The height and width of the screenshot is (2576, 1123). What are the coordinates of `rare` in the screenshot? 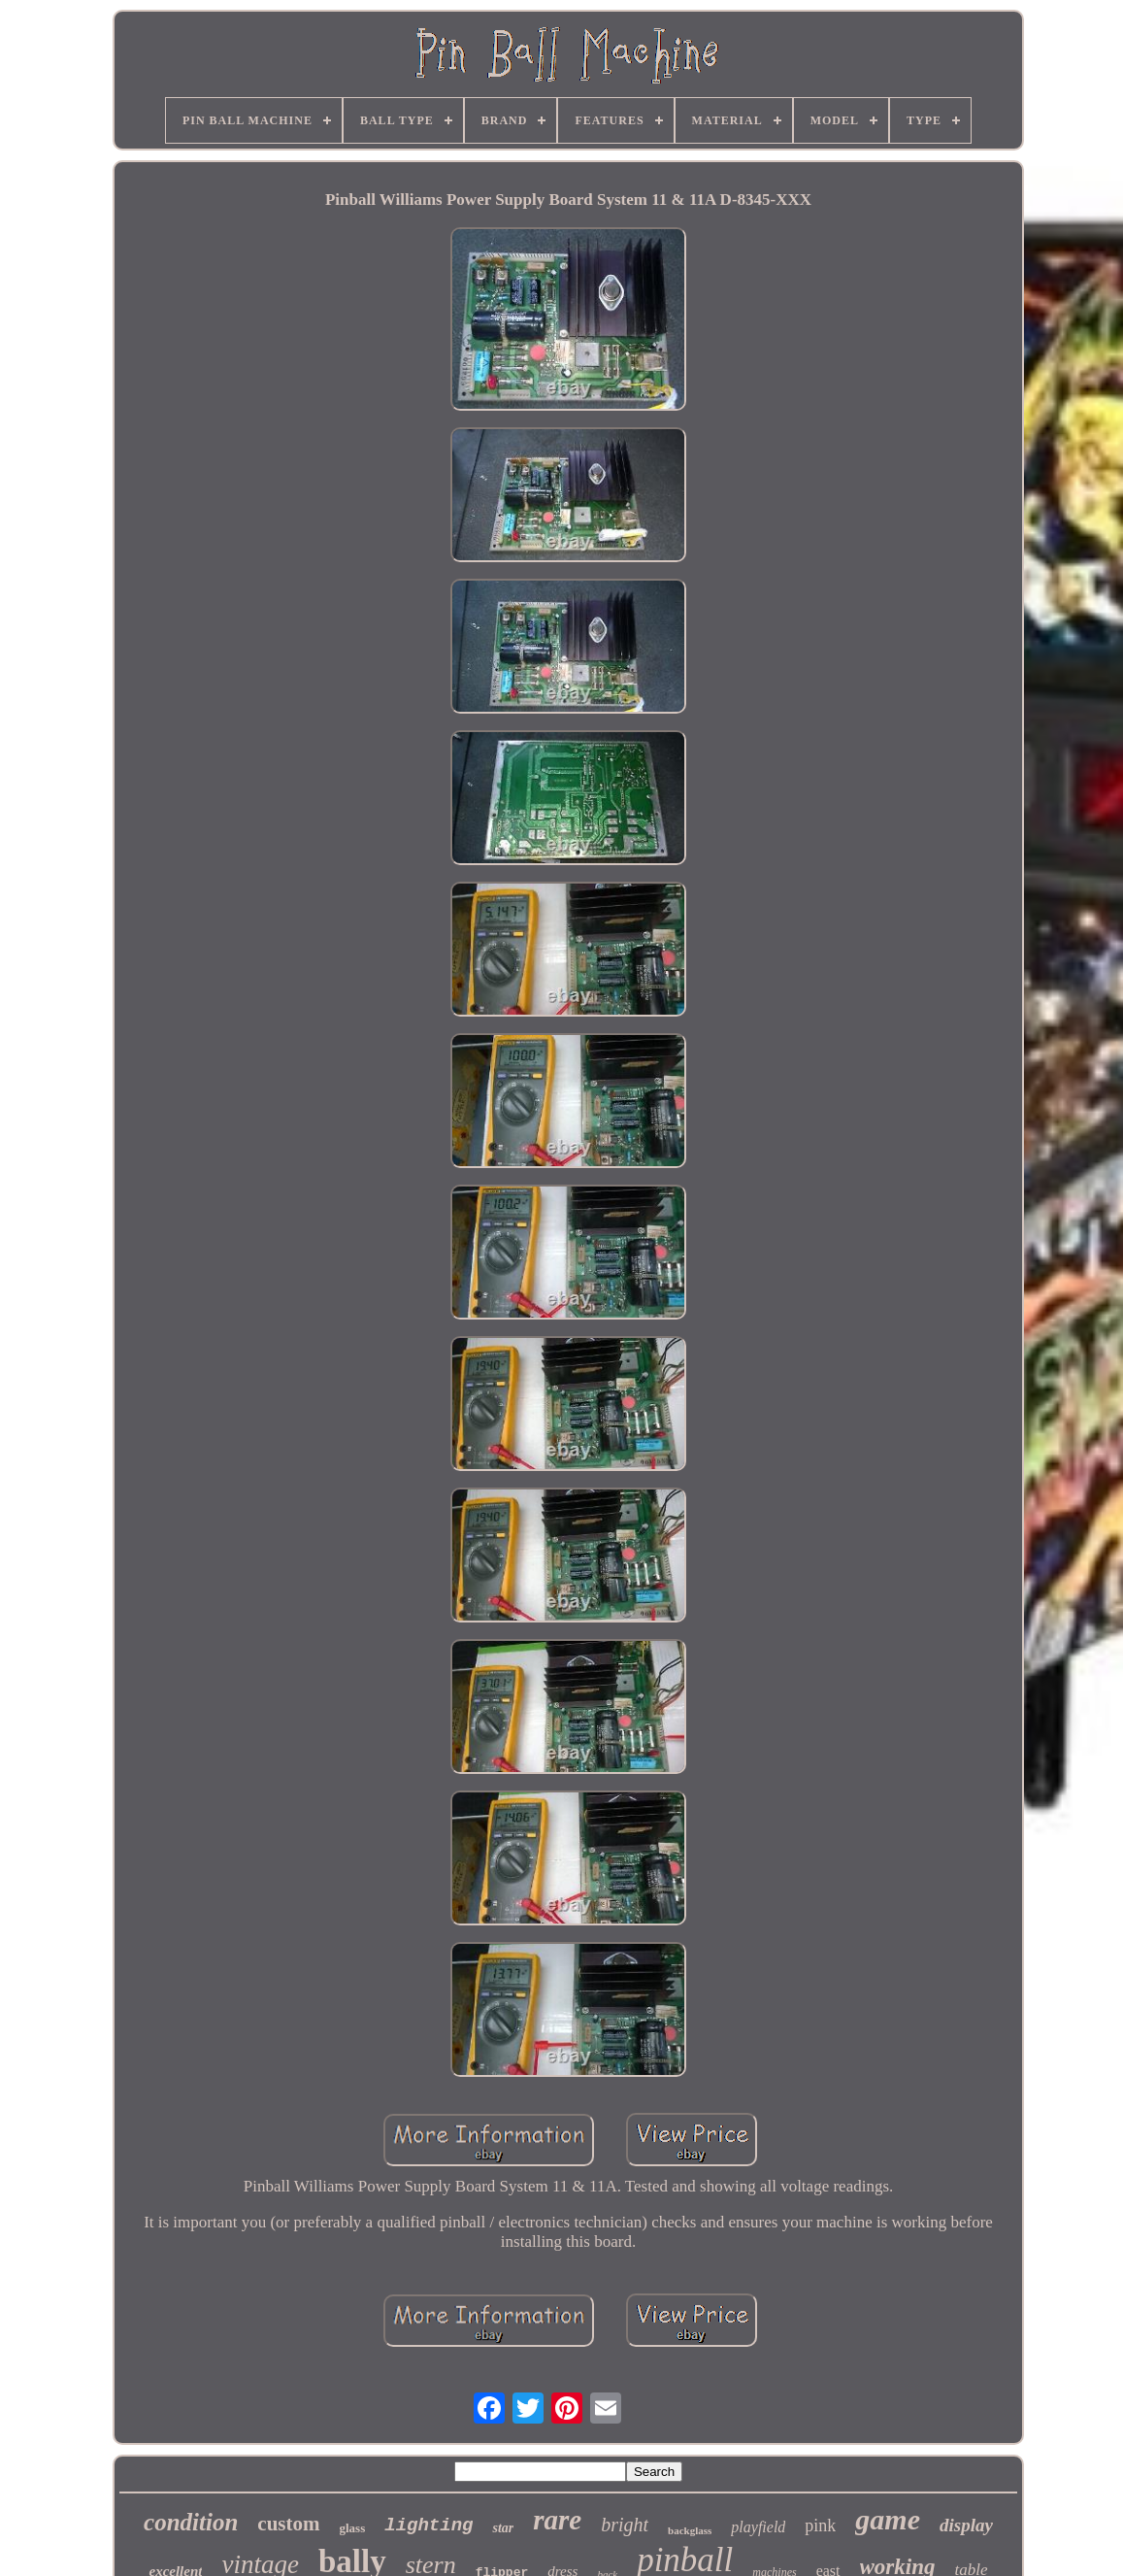 It's located at (557, 2519).